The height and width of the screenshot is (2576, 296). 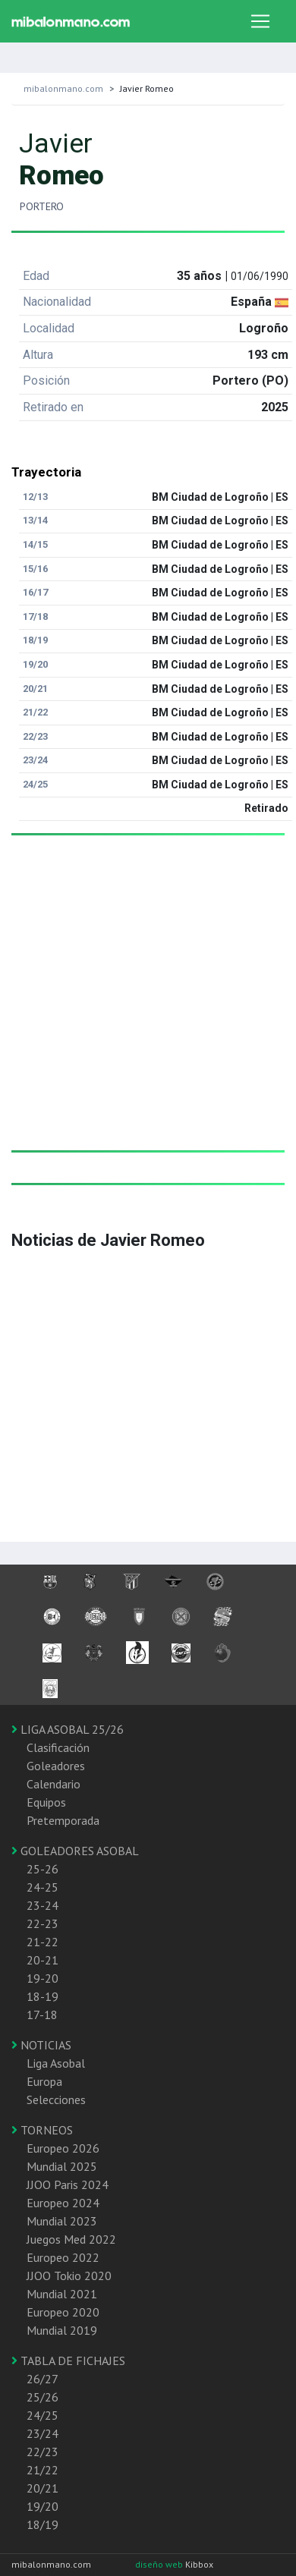 What do you see at coordinates (42, 1978) in the screenshot?
I see `19-20` at bounding box center [42, 1978].